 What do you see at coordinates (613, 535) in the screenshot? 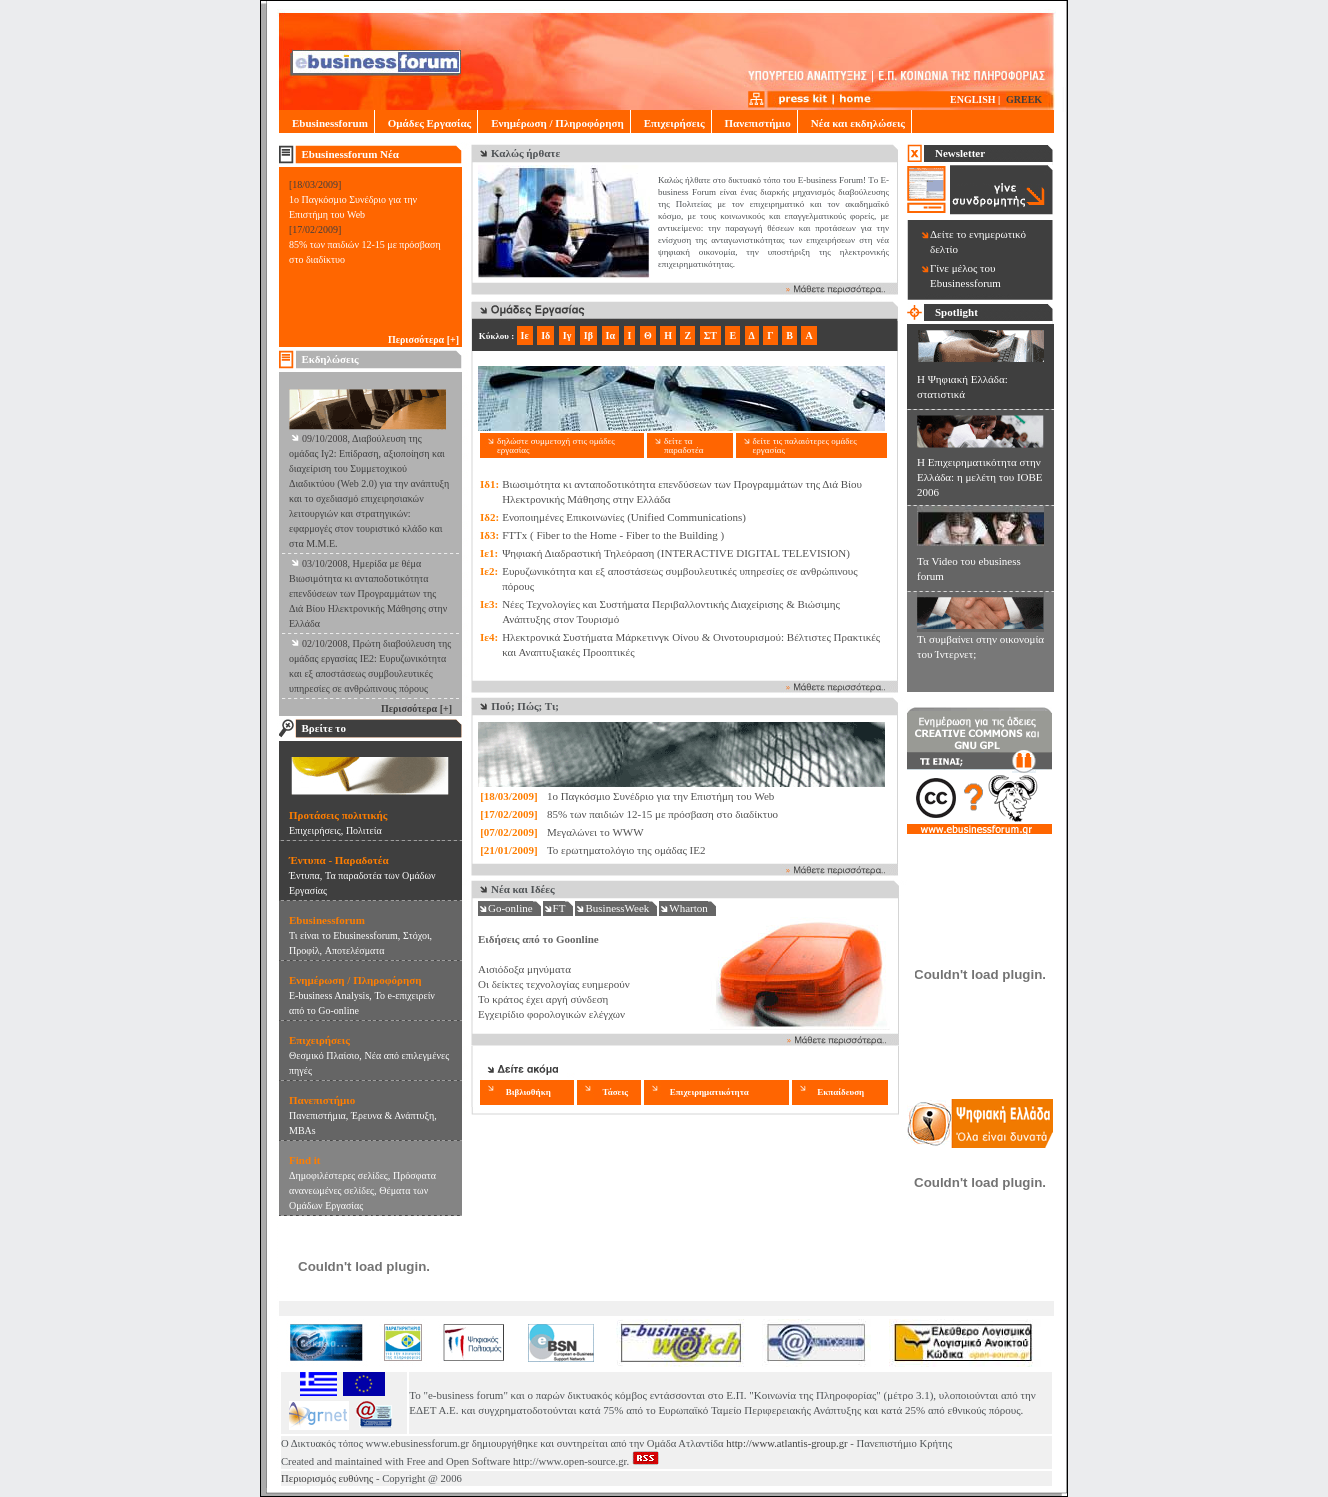
I see `FTTx ( Fiber to the Home - Fiber to the Building )` at bounding box center [613, 535].